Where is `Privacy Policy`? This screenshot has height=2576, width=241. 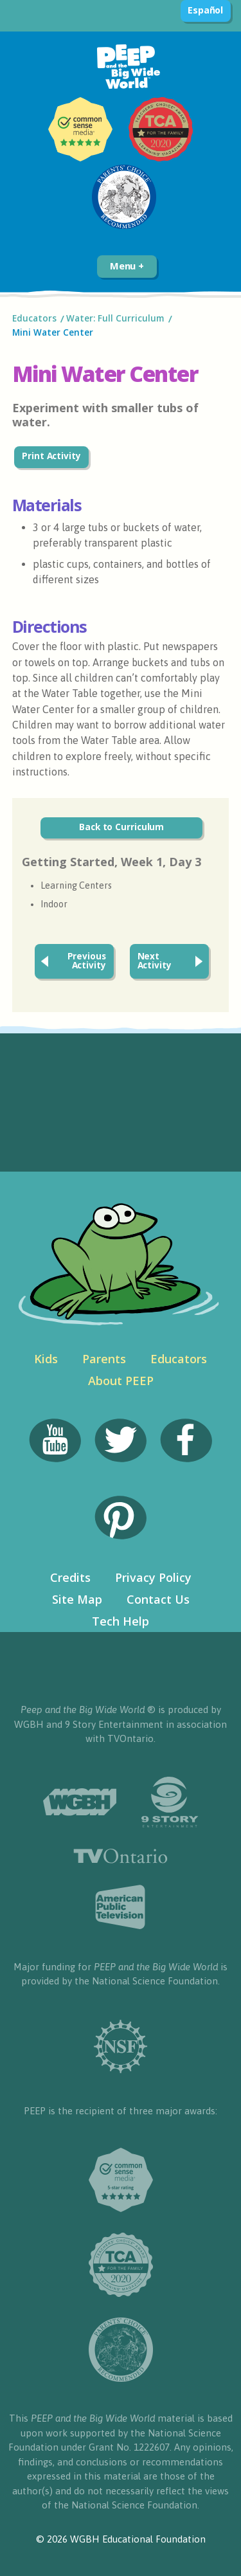
Privacy Policy is located at coordinates (153, 1577).